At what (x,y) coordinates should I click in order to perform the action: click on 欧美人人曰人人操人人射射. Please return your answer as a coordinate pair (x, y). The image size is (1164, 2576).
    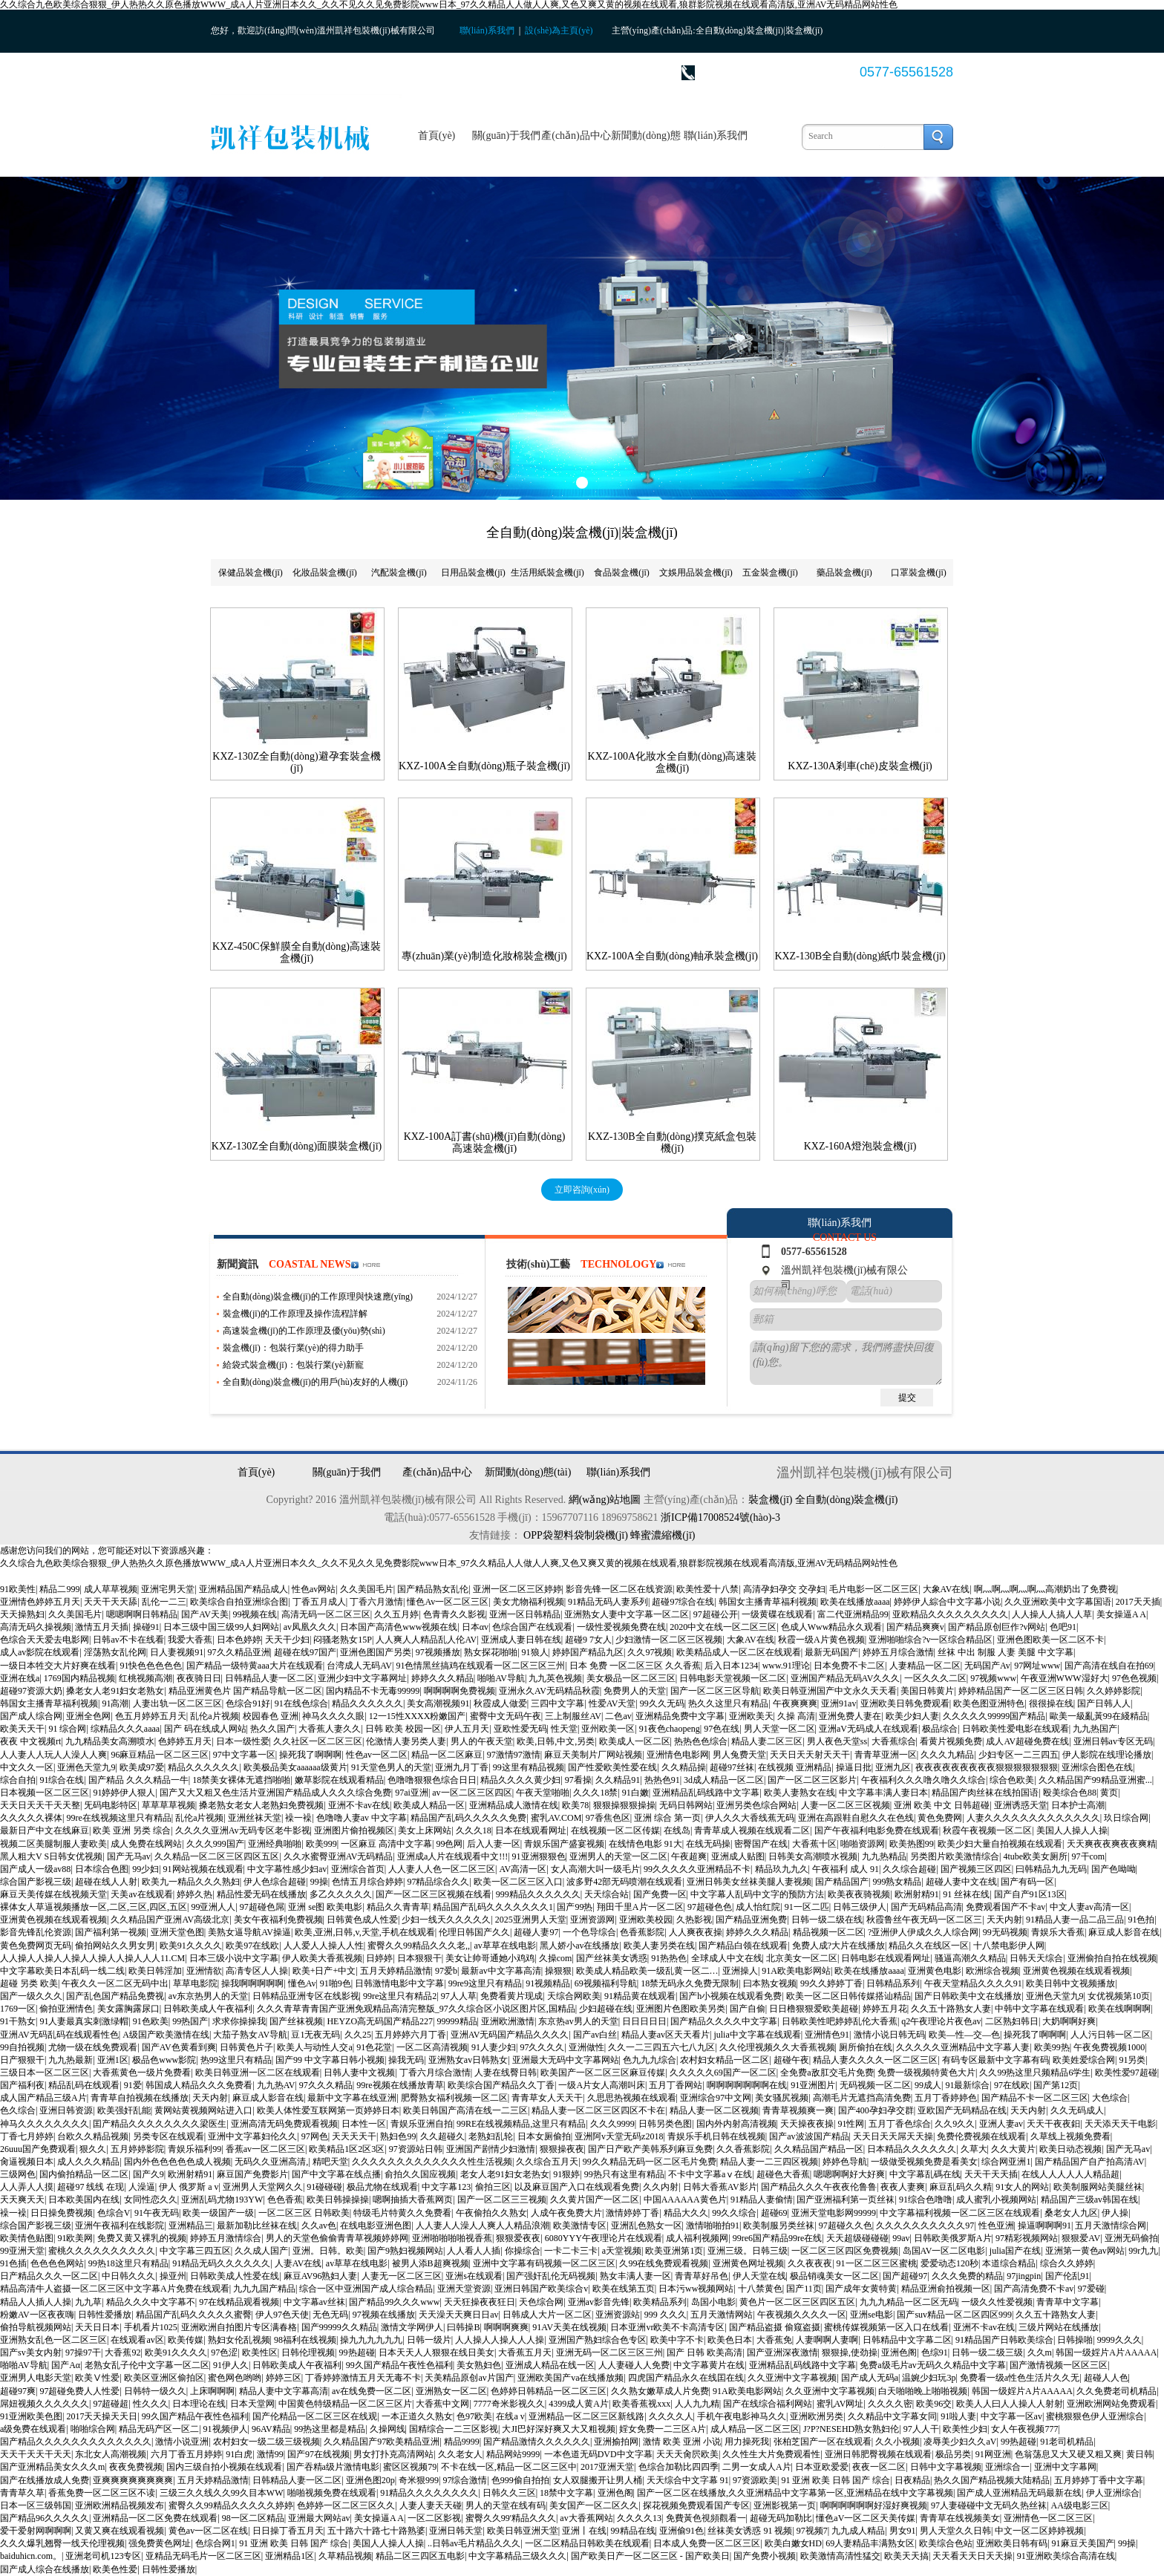
    Looking at the image, I should click on (1009, 2404).